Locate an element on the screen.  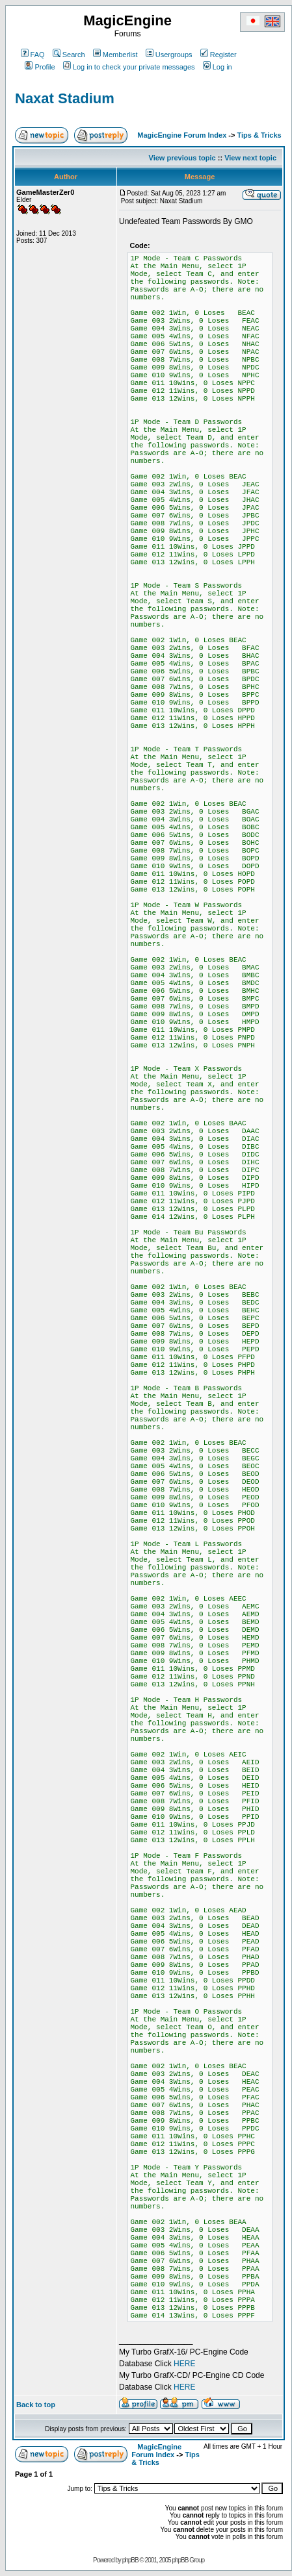
View next topic is located at coordinates (250, 158).